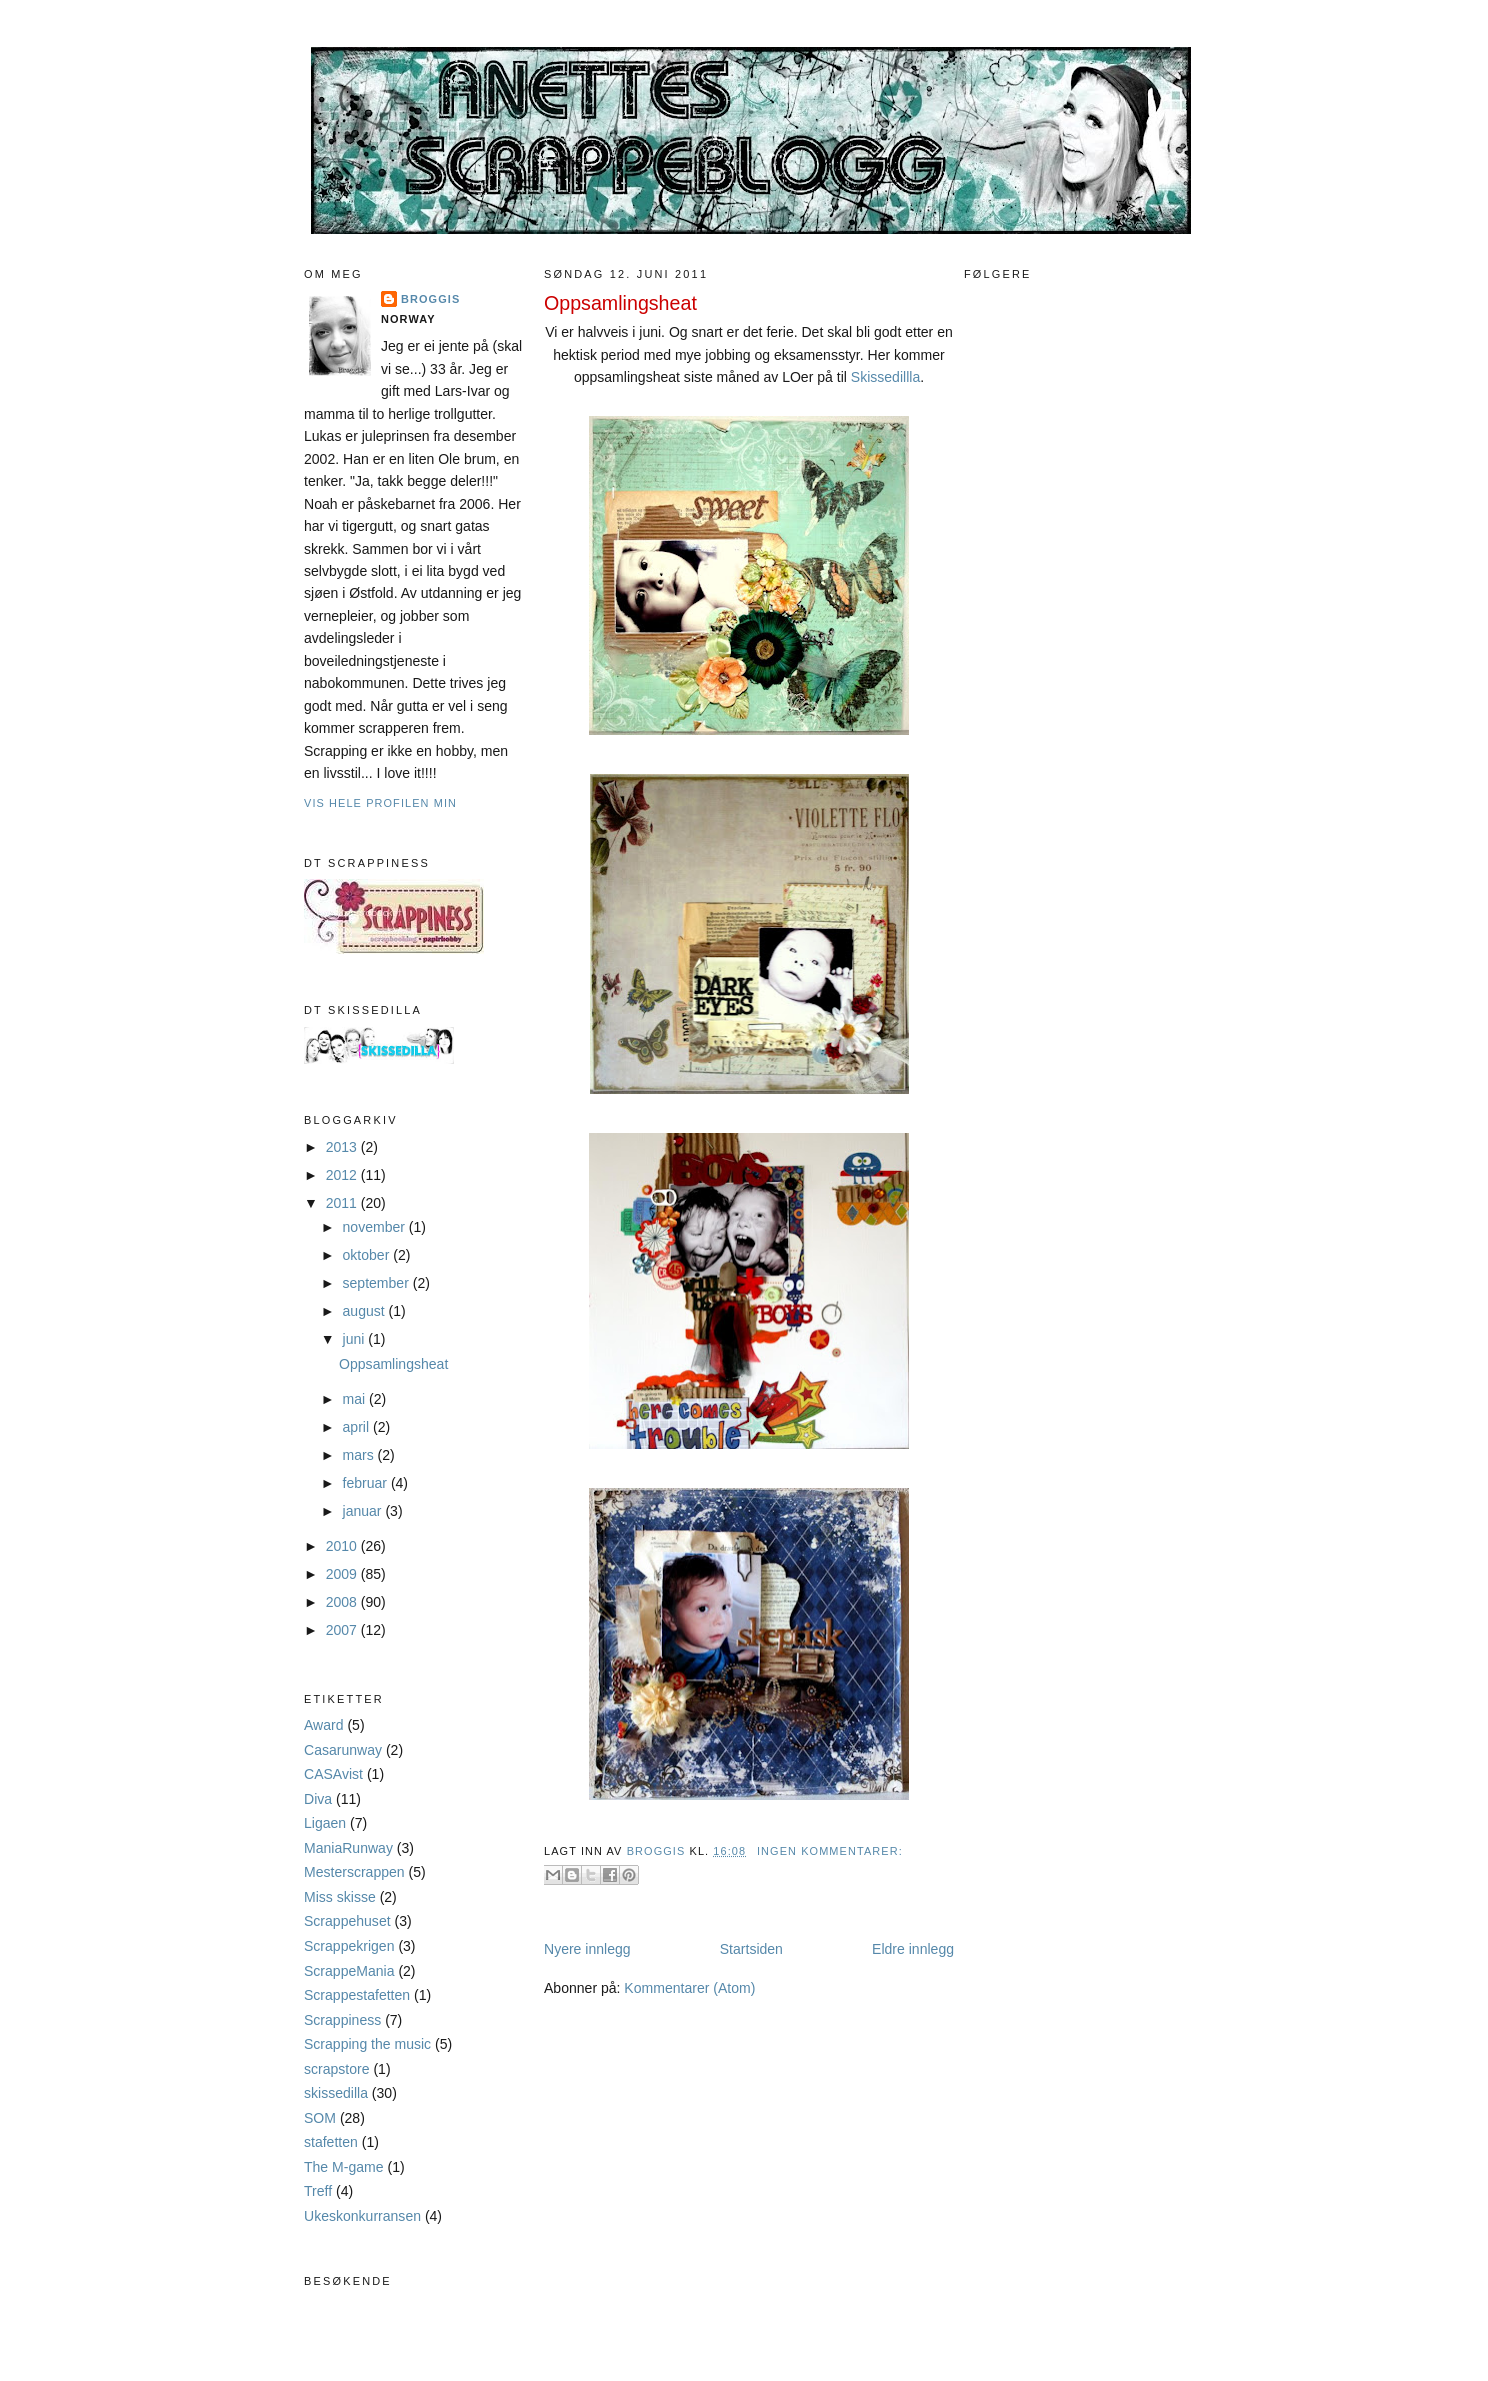  What do you see at coordinates (344, 2167) in the screenshot?
I see `The M-game` at bounding box center [344, 2167].